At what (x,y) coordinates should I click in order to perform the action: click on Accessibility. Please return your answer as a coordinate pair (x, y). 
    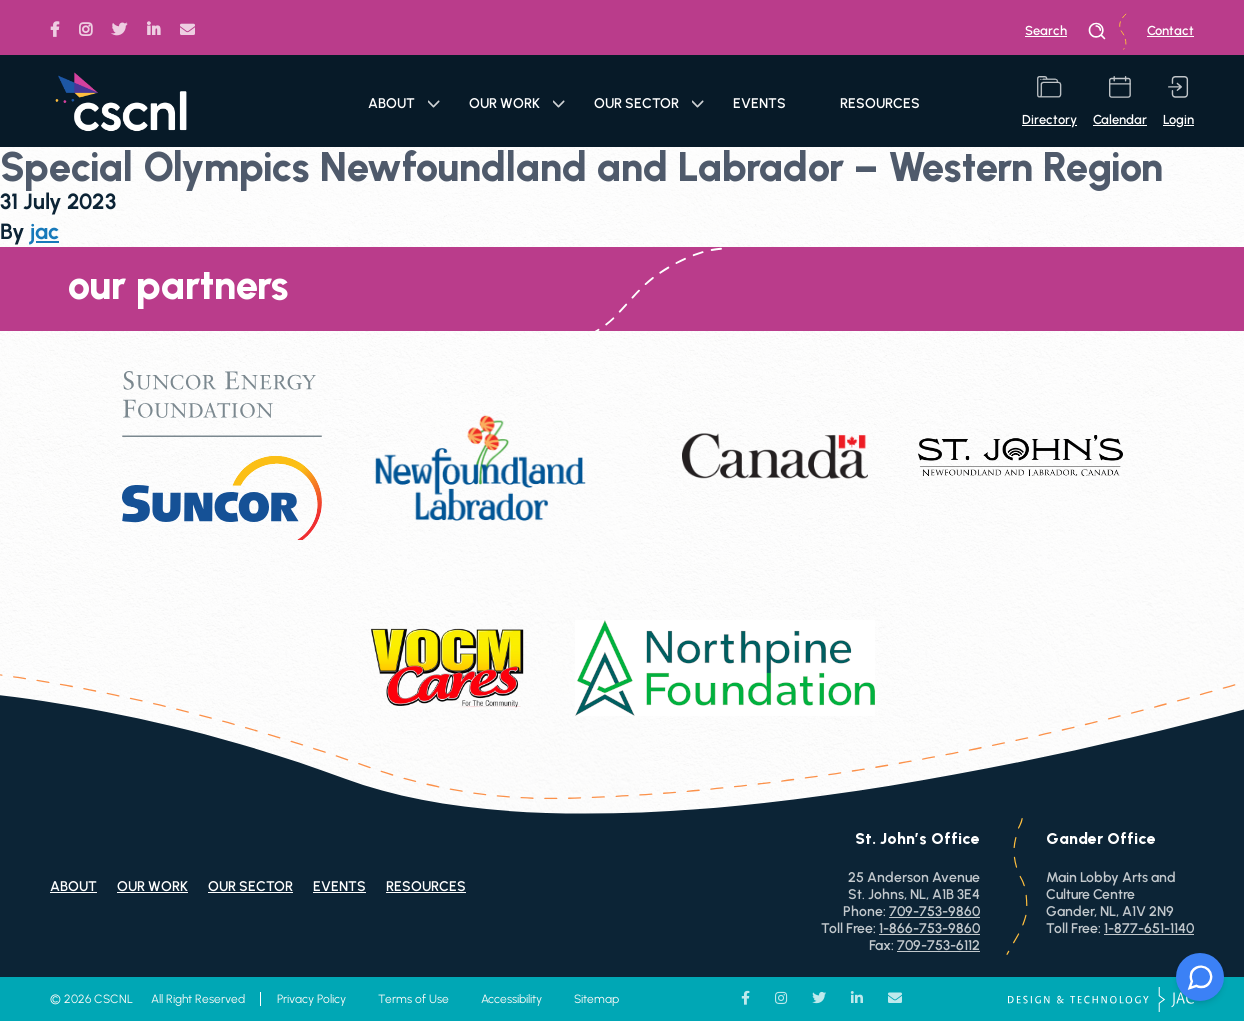
    Looking at the image, I should click on (511, 999).